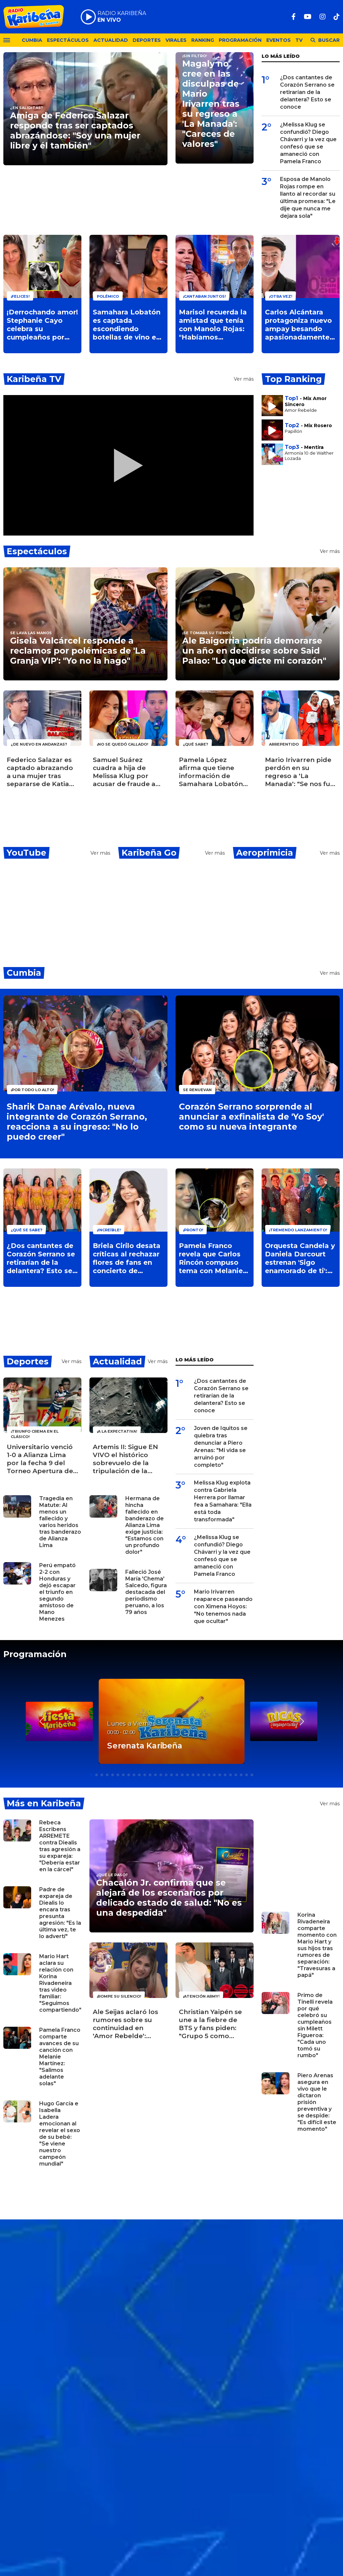 The height and width of the screenshot is (2576, 343). I want to click on Padre de expareja de Diealis lo encara tras presunta agresión: "Es la última vez, te lo advertí", so click(60, 1912).